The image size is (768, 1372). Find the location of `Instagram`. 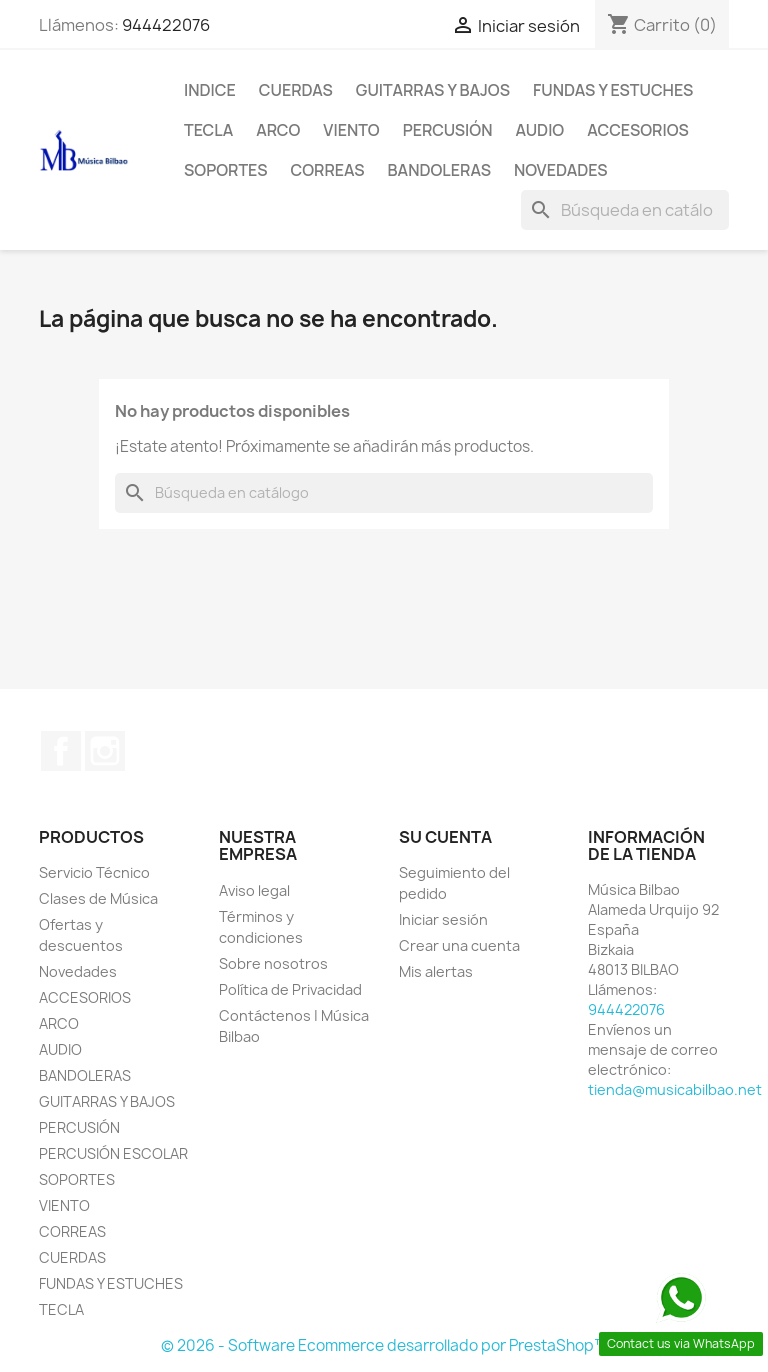

Instagram is located at coordinates (105, 751).